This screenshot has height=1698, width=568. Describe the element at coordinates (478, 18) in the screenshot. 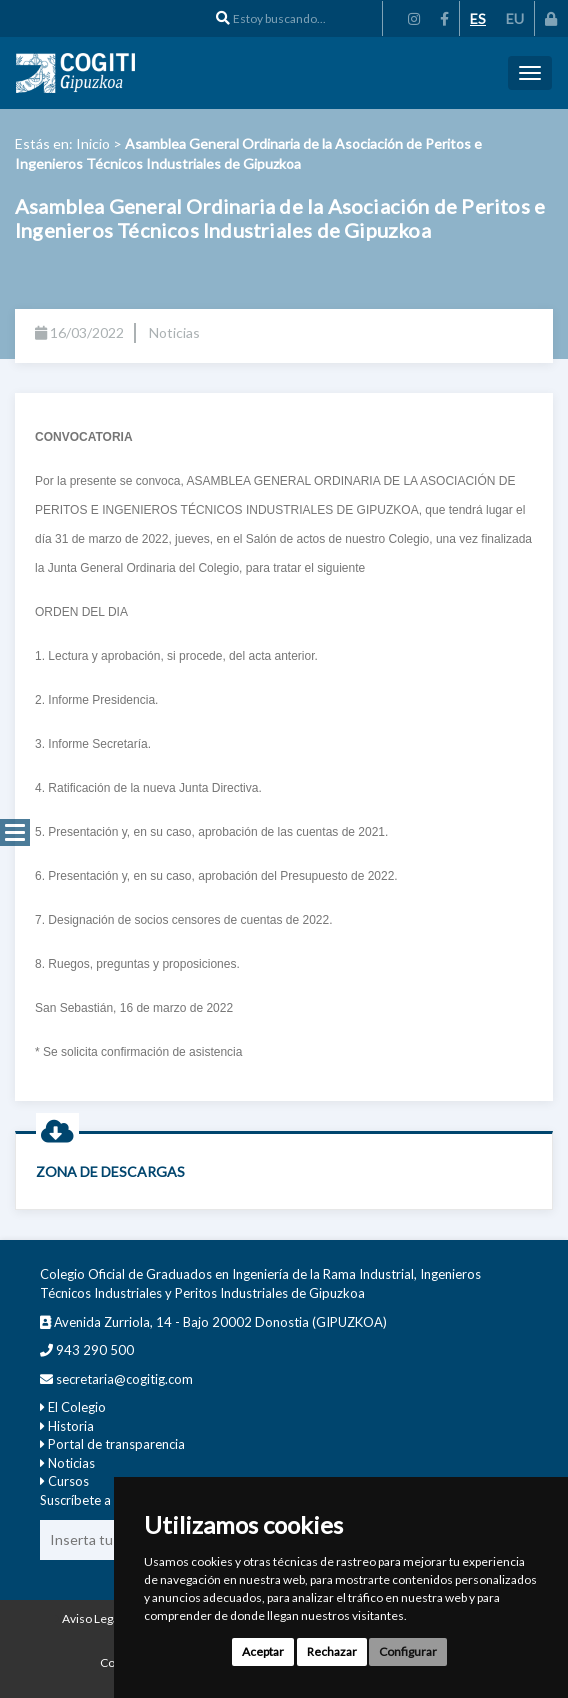

I see `ES` at that location.